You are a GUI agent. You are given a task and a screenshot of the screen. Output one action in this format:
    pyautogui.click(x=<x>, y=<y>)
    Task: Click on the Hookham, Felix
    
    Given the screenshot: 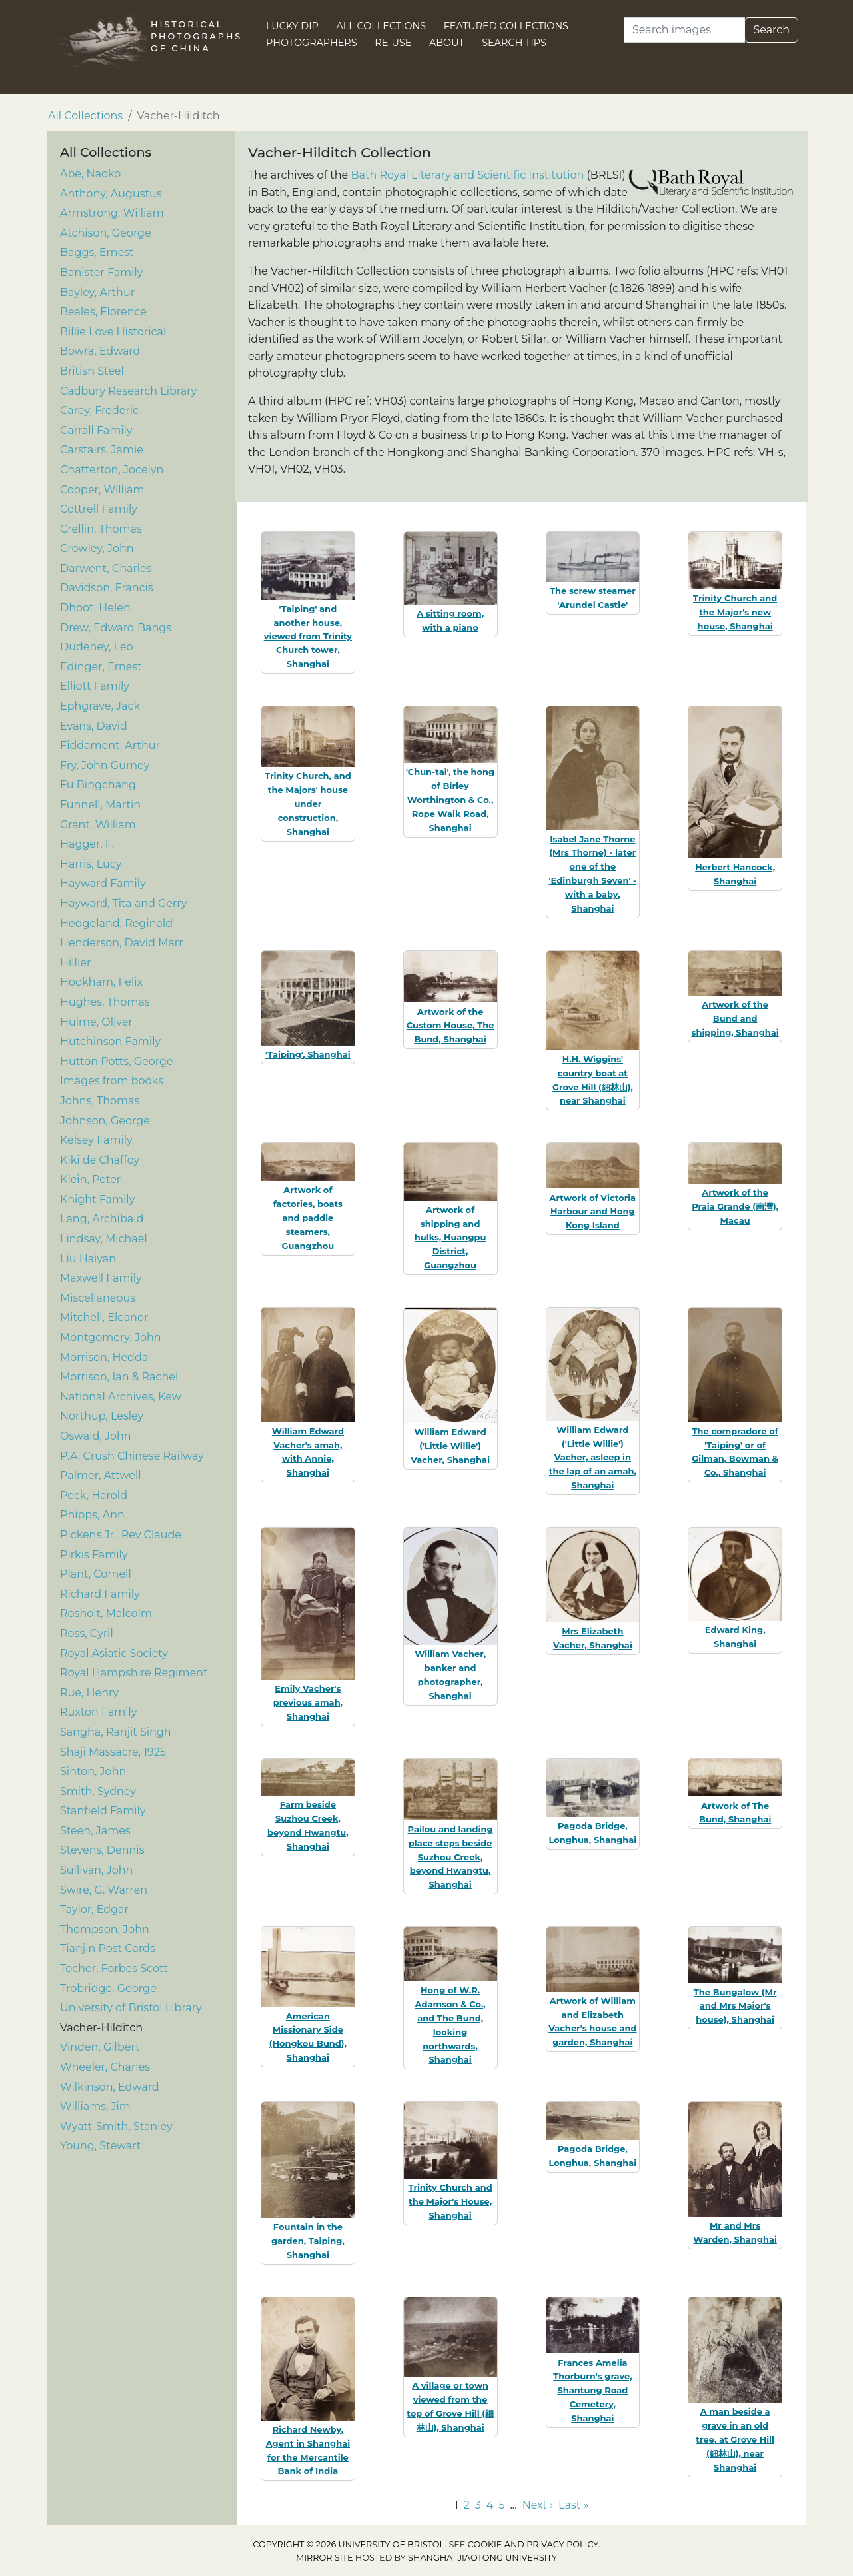 What is the action you would take?
    pyautogui.click(x=101, y=982)
    